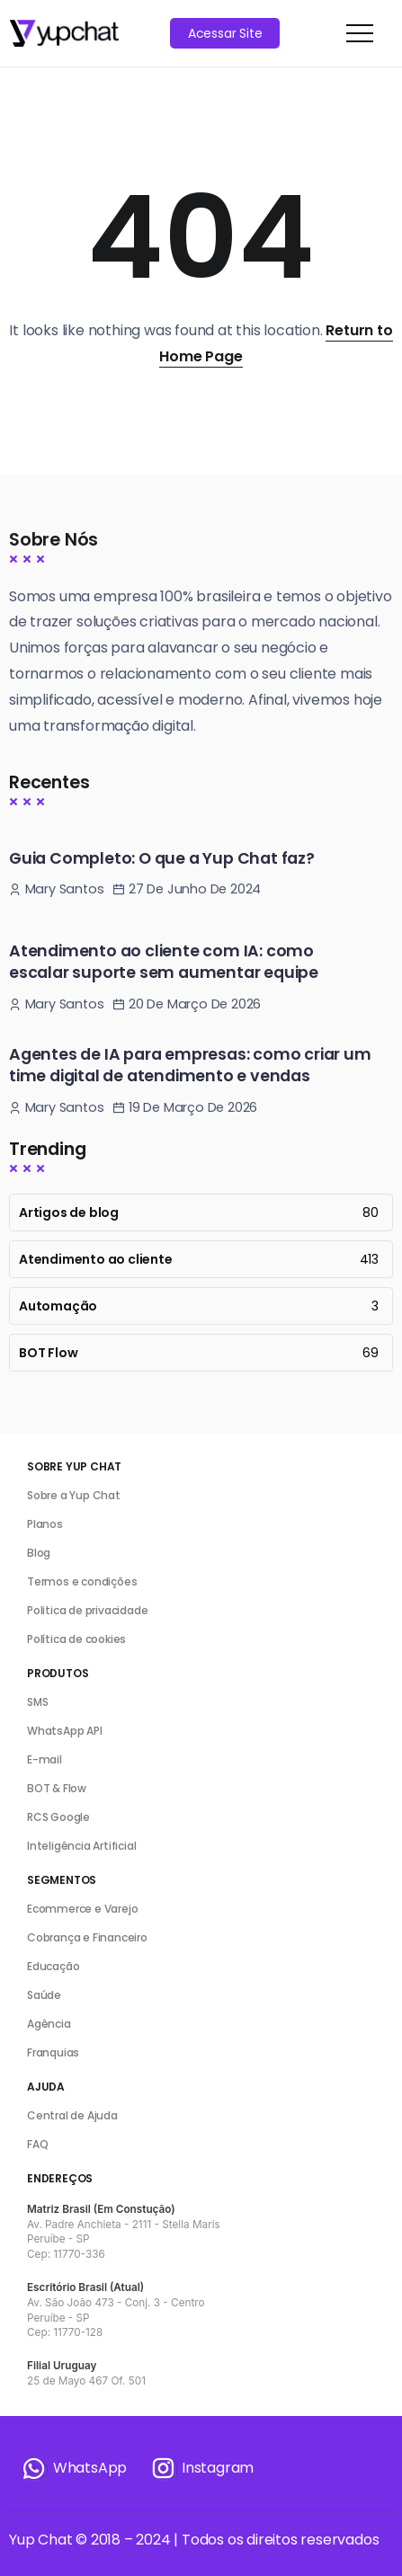  What do you see at coordinates (44, 1759) in the screenshot?
I see `E-mail` at bounding box center [44, 1759].